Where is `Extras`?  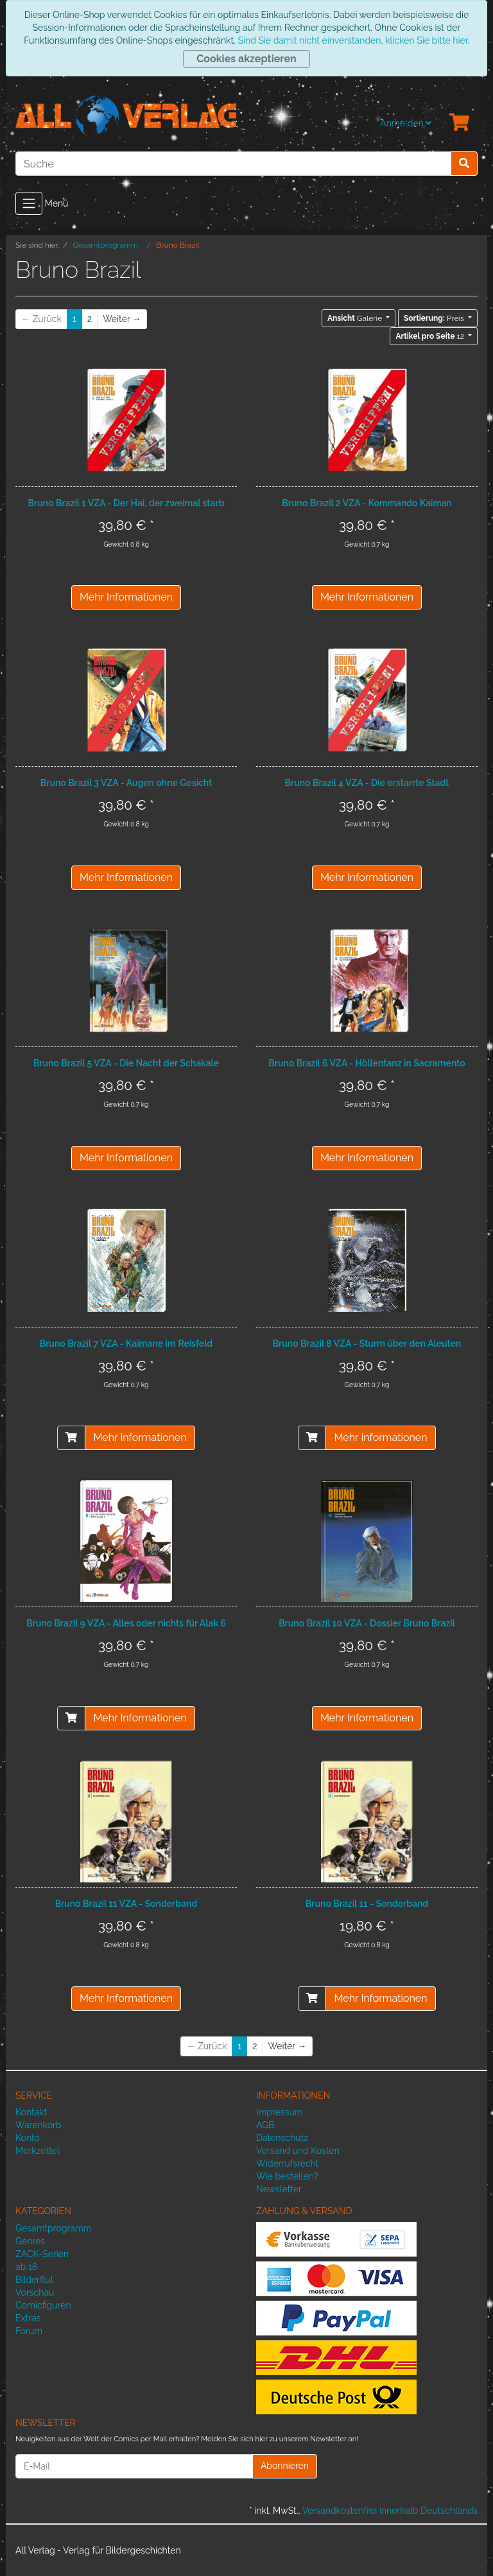 Extras is located at coordinates (28, 2318).